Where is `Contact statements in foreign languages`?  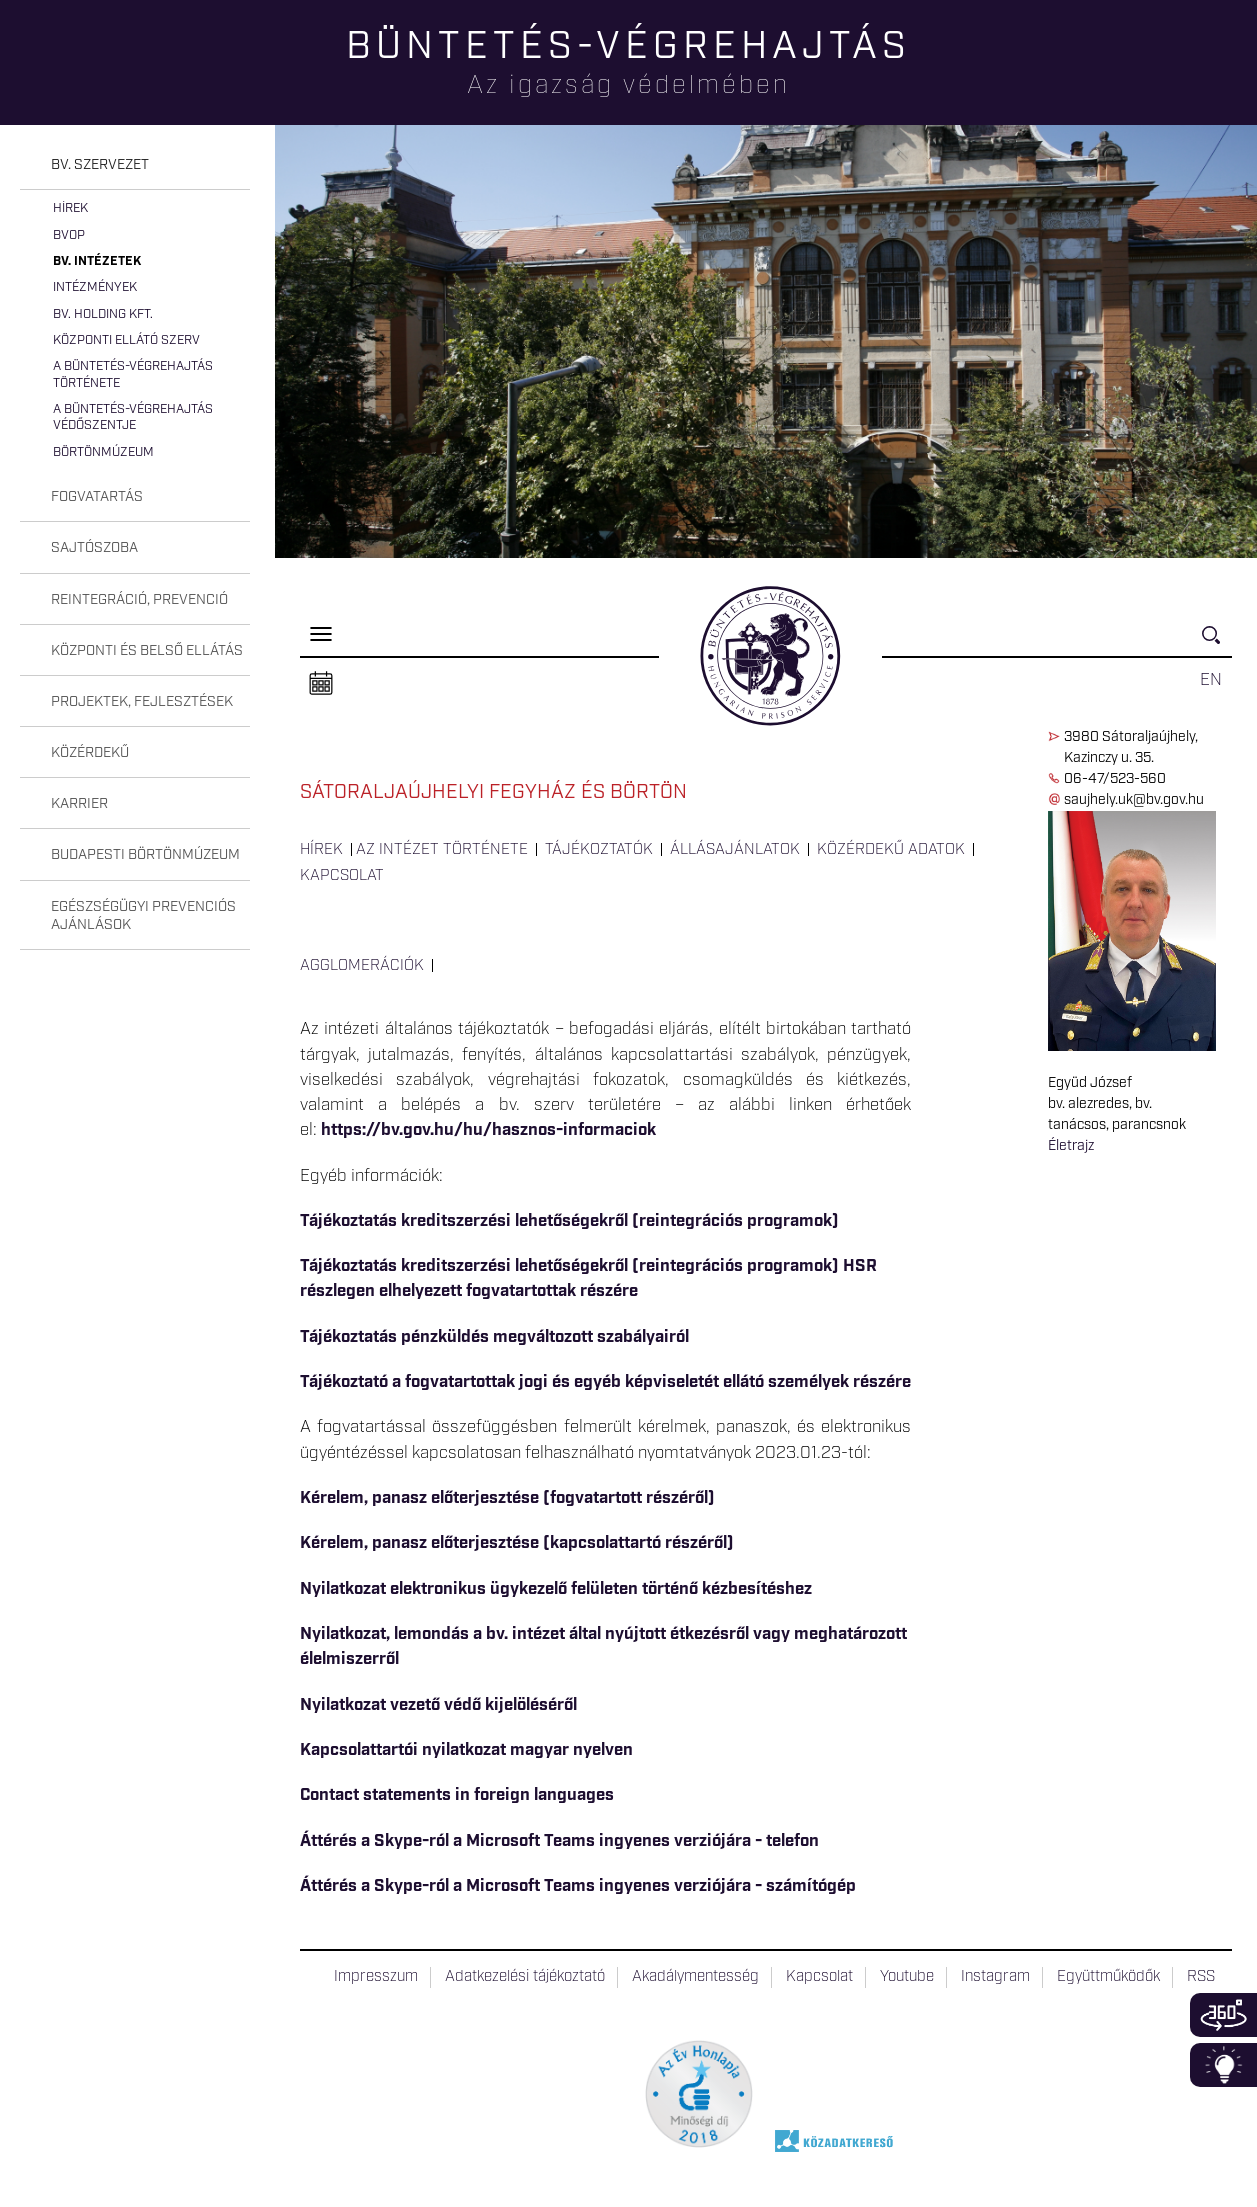
Contact statements in foreign languages is located at coordinates (457, 1795).